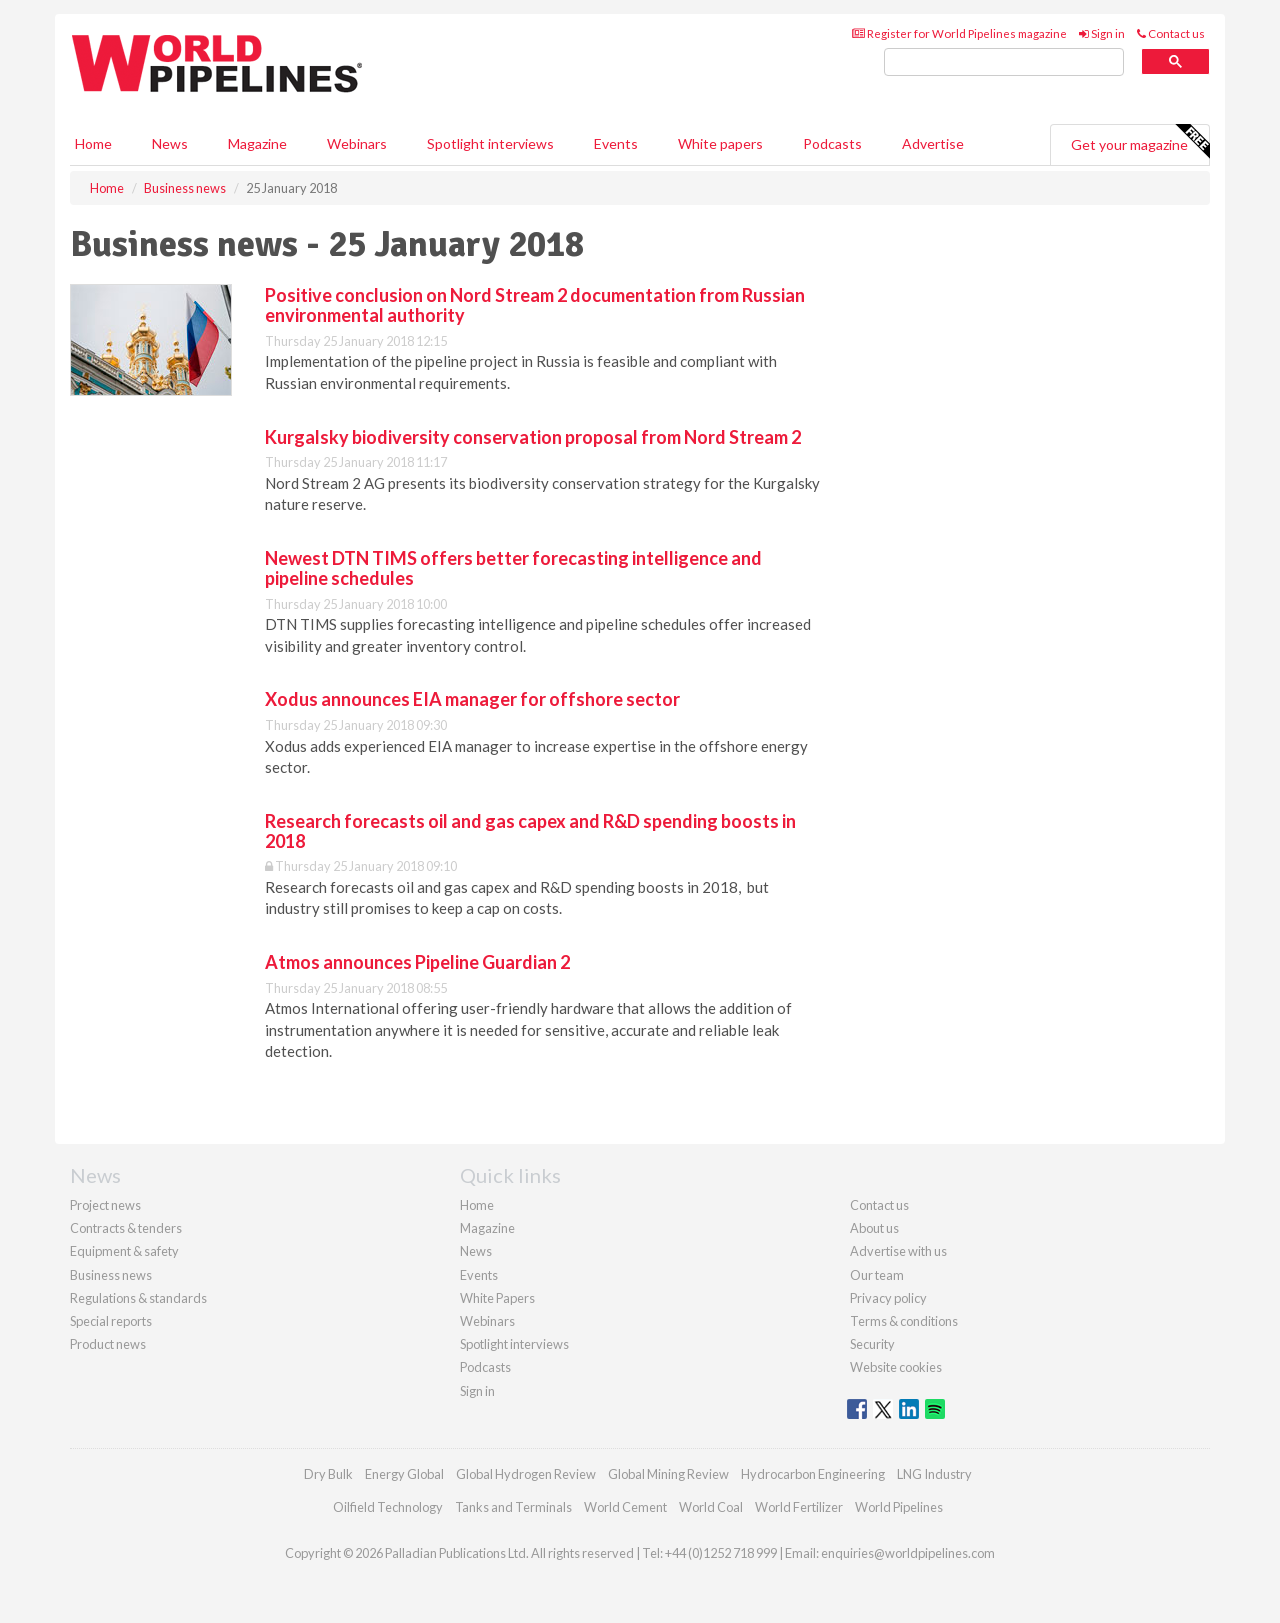 This screenshot has width=1280, height=1623. I want to click on Events, so click(616, 143).